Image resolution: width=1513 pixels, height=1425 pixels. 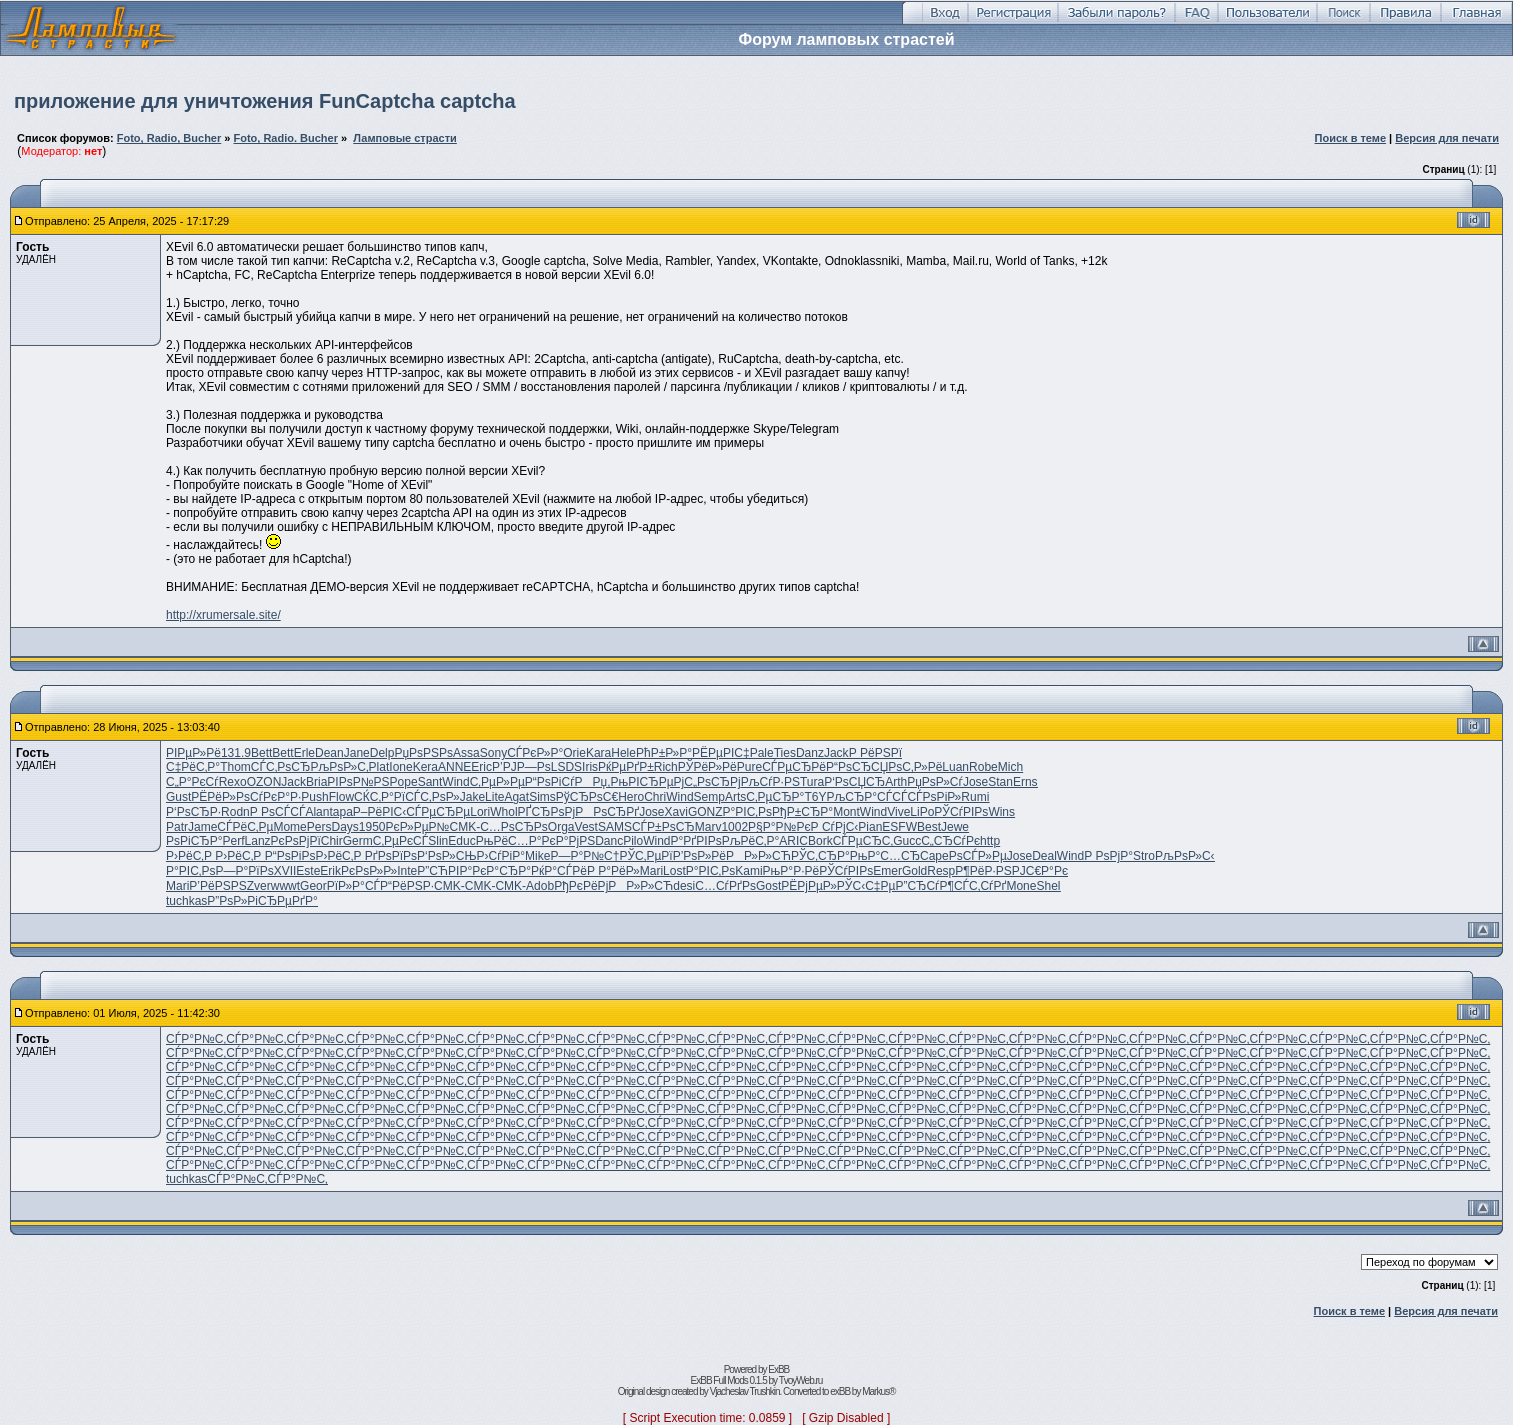 What do you see at coordinates (802, 812) in the screenshot?
I see `РђР±СЂР°` at bounding box center [802, 812].